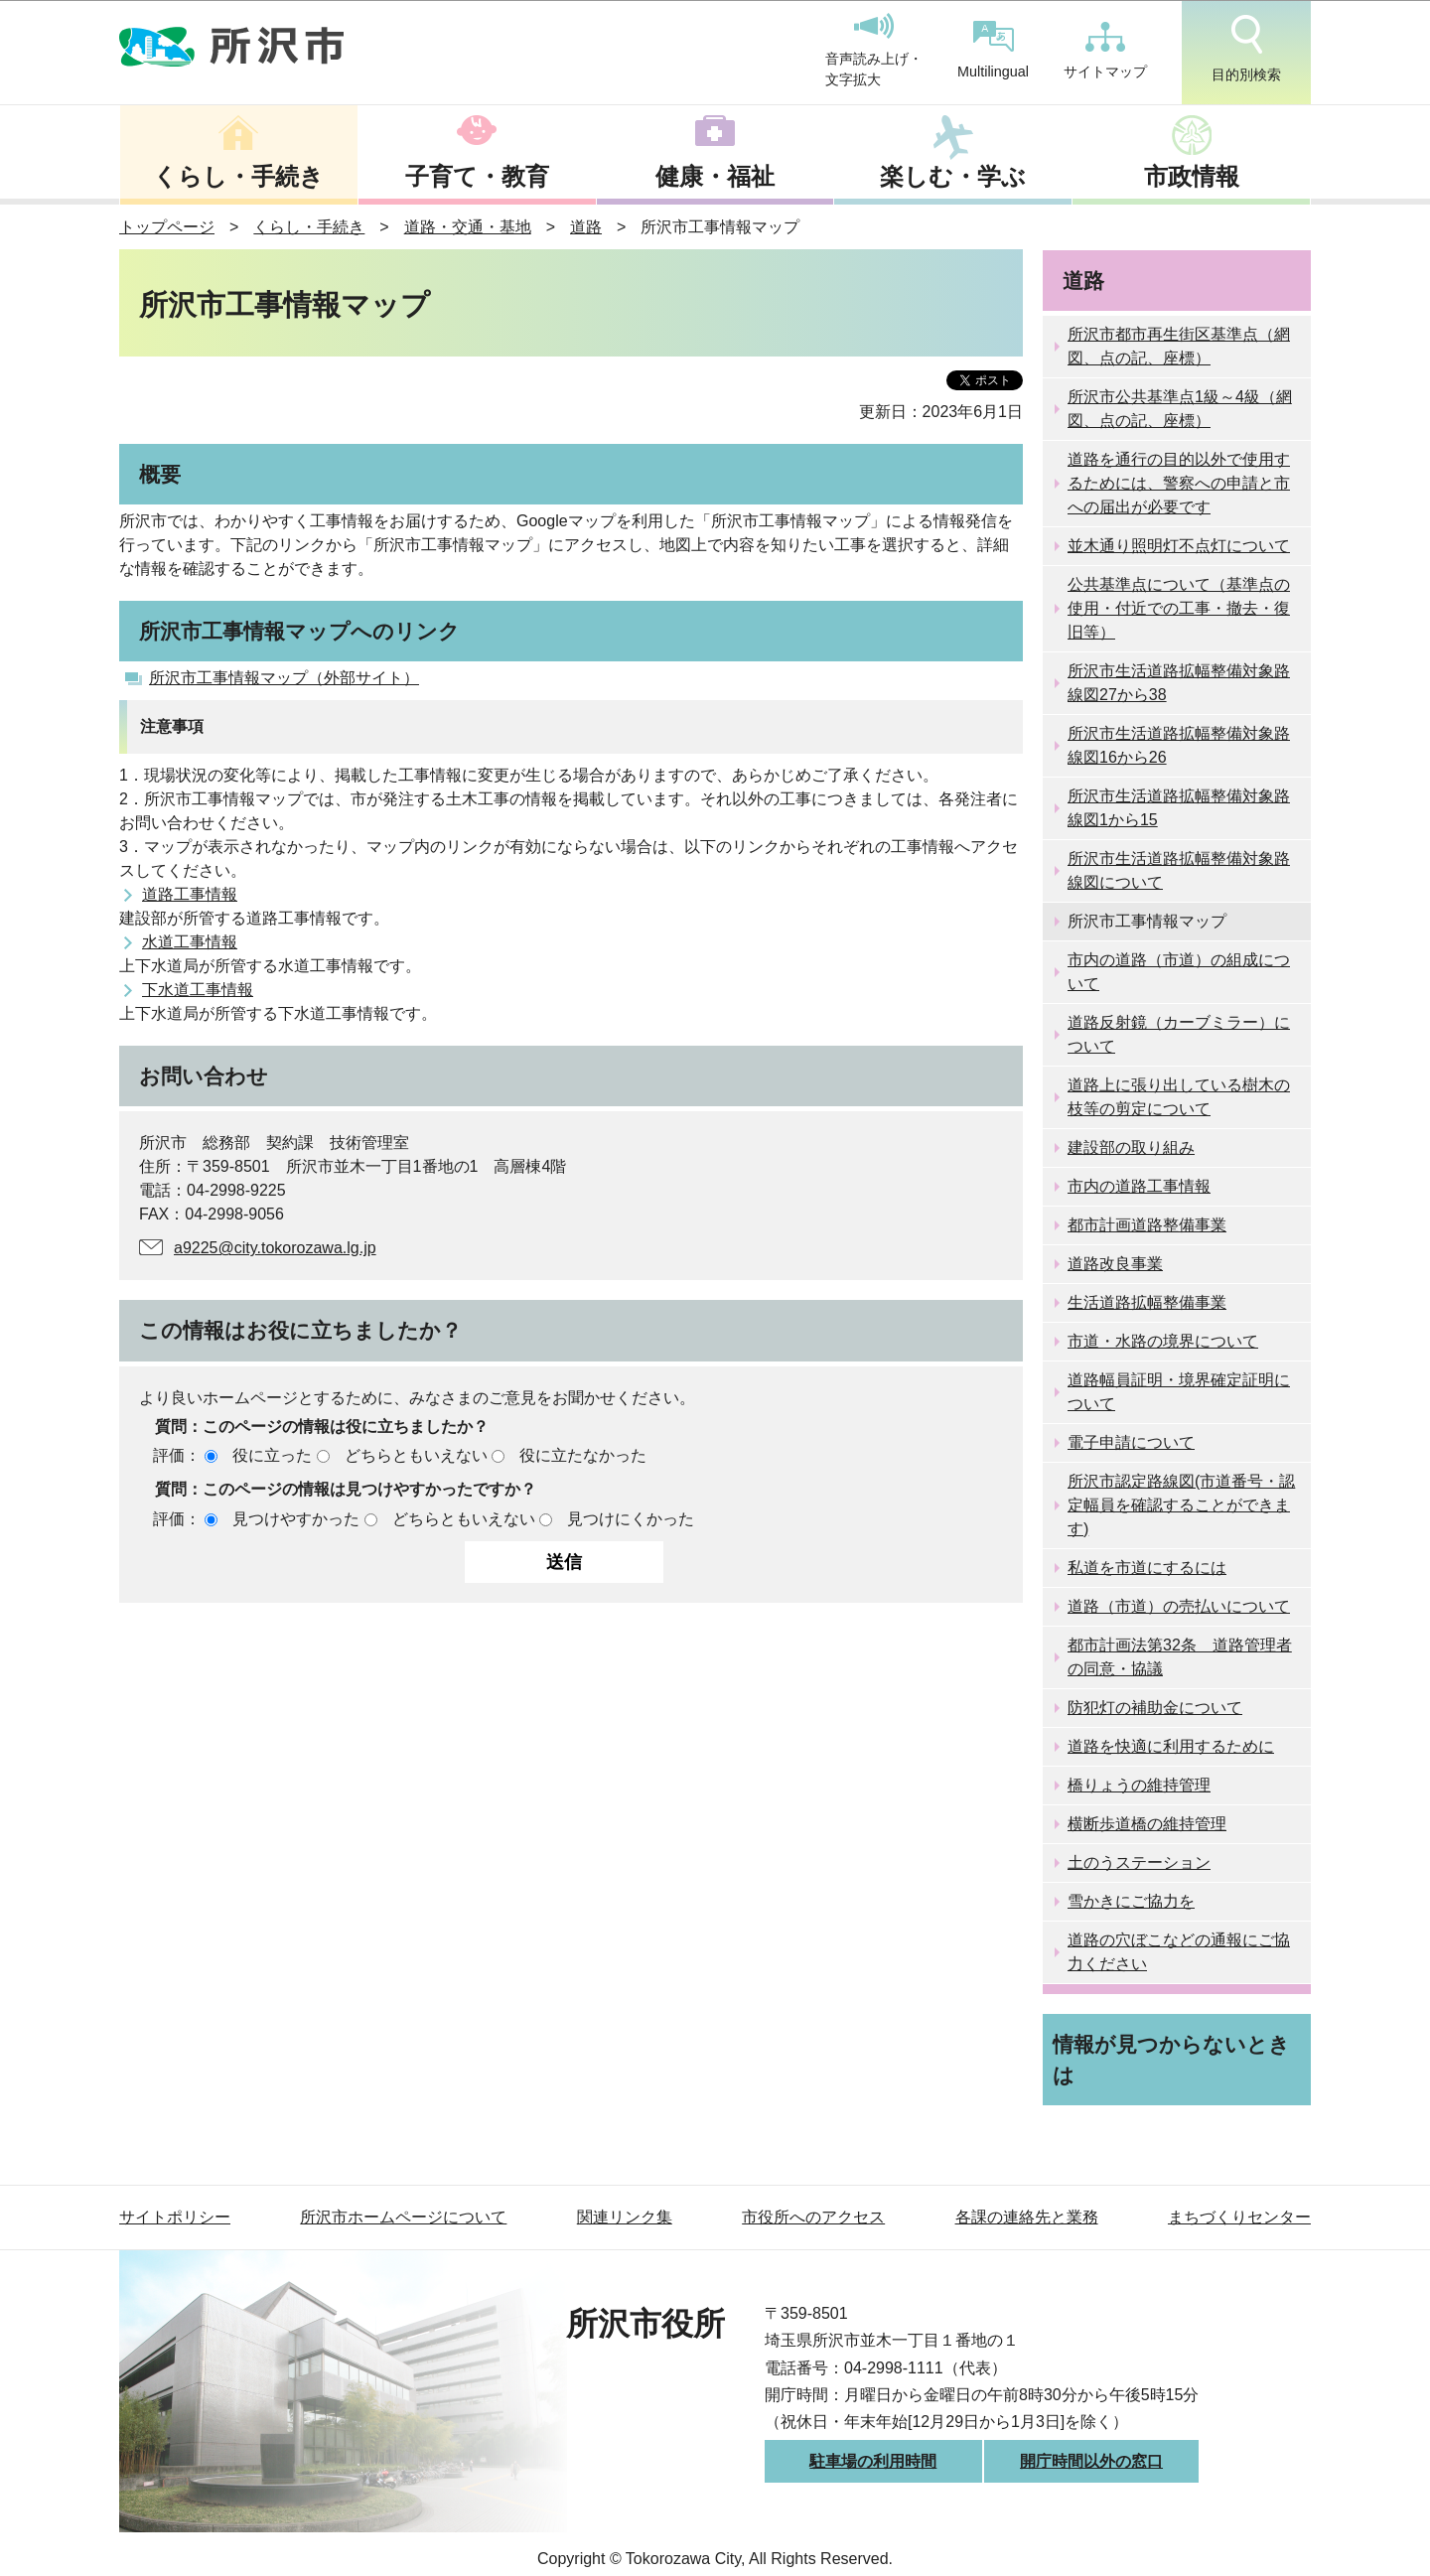 The image size is (1430, 2576). What do you see at coordinates (1179, 608) in the screenshot?
I see `公共基準点について（基準点の使用・付近での工事・撤去・復旧等）` at bounding box center [1179, 608].